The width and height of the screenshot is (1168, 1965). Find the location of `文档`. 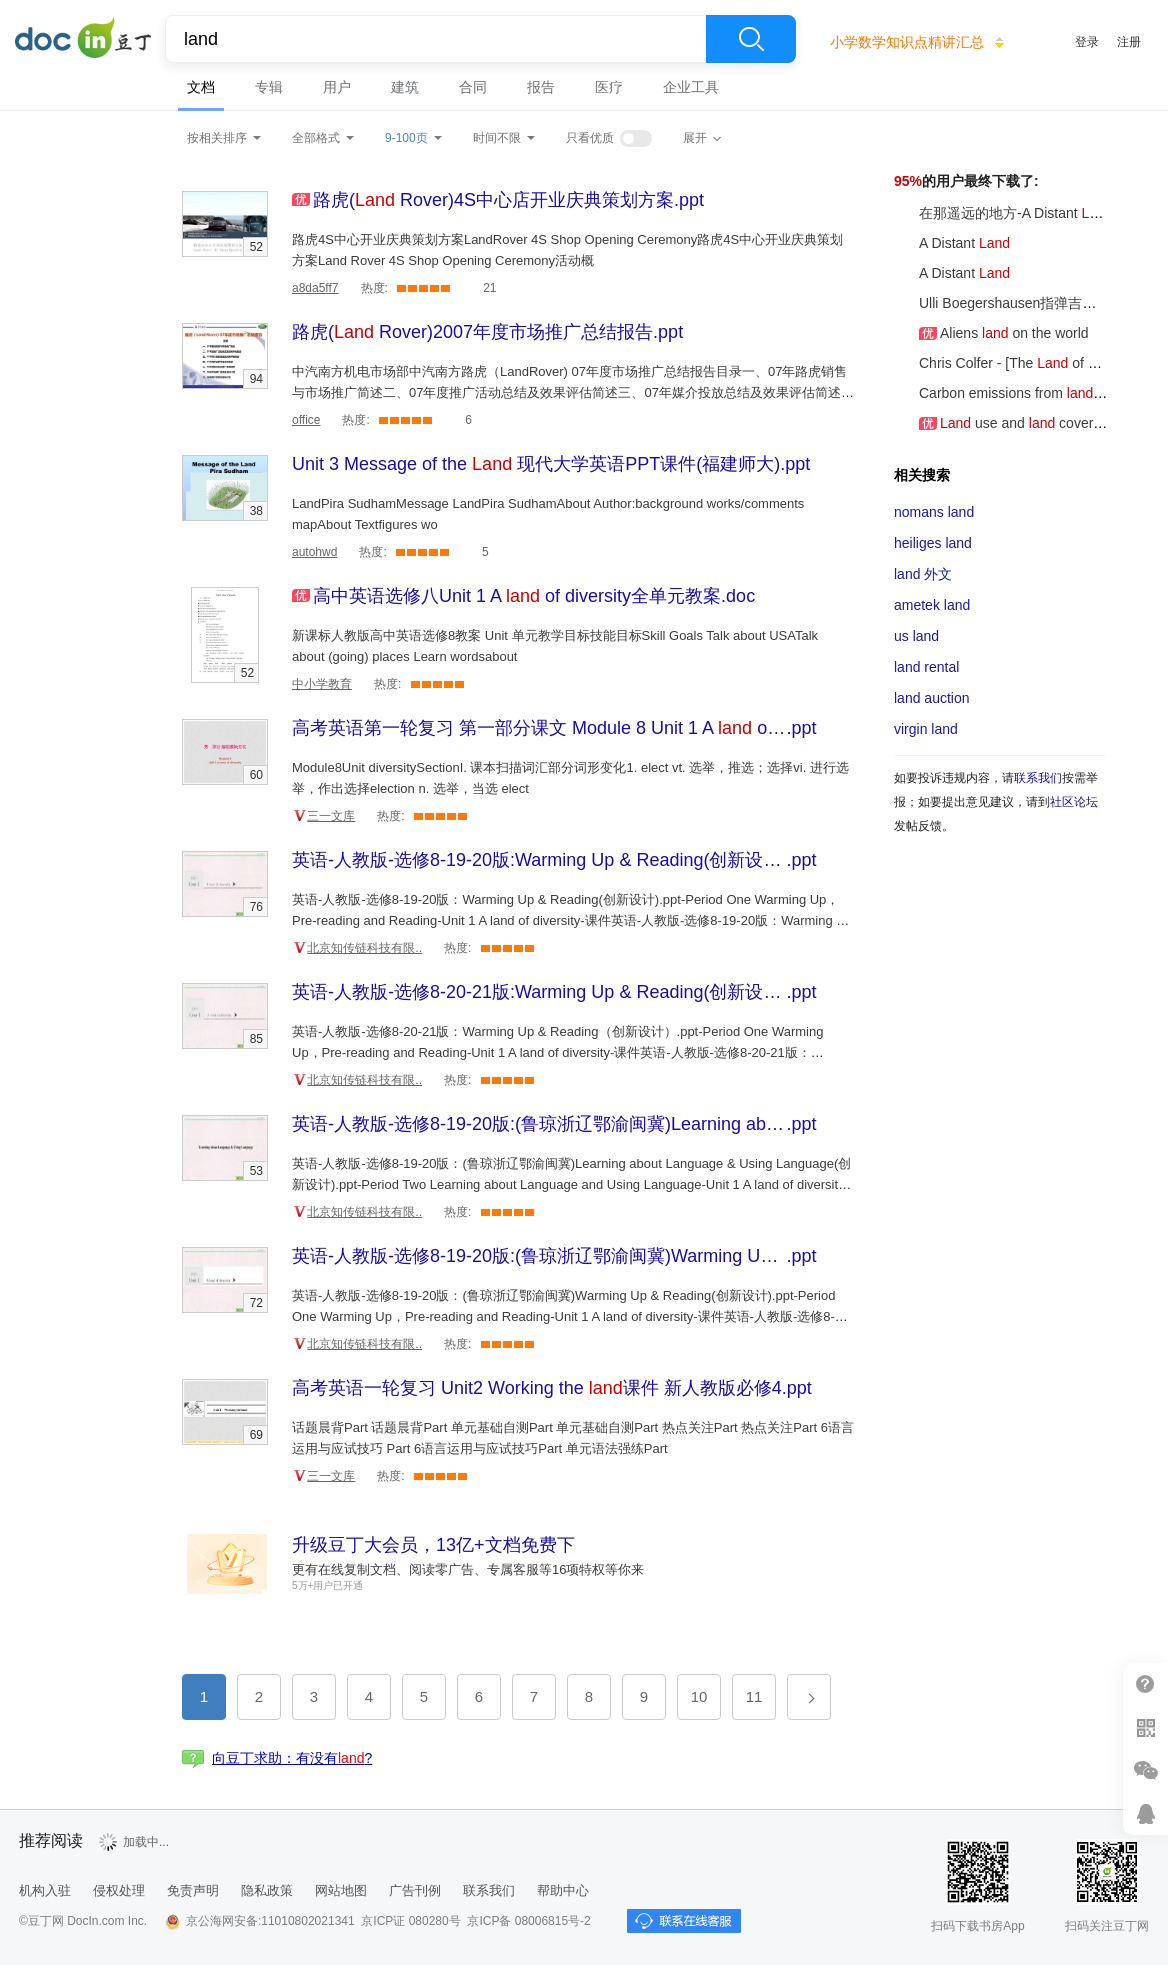

文档 is located at coordinates (201, 87).